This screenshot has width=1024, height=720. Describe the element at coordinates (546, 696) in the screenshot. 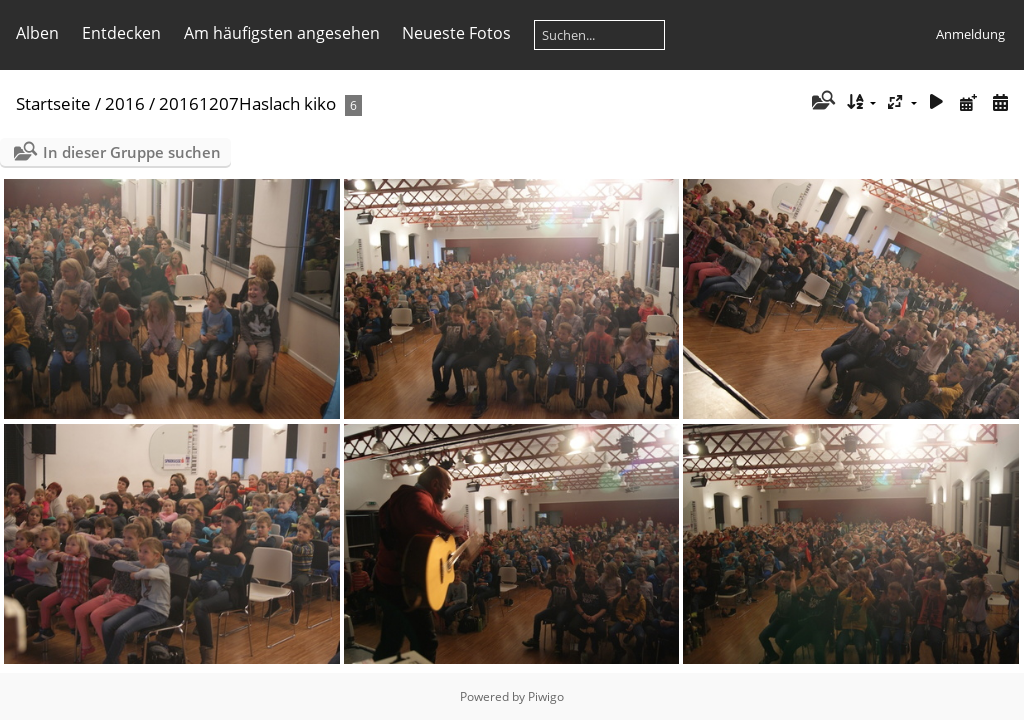

I see `Piwigo` at that location.